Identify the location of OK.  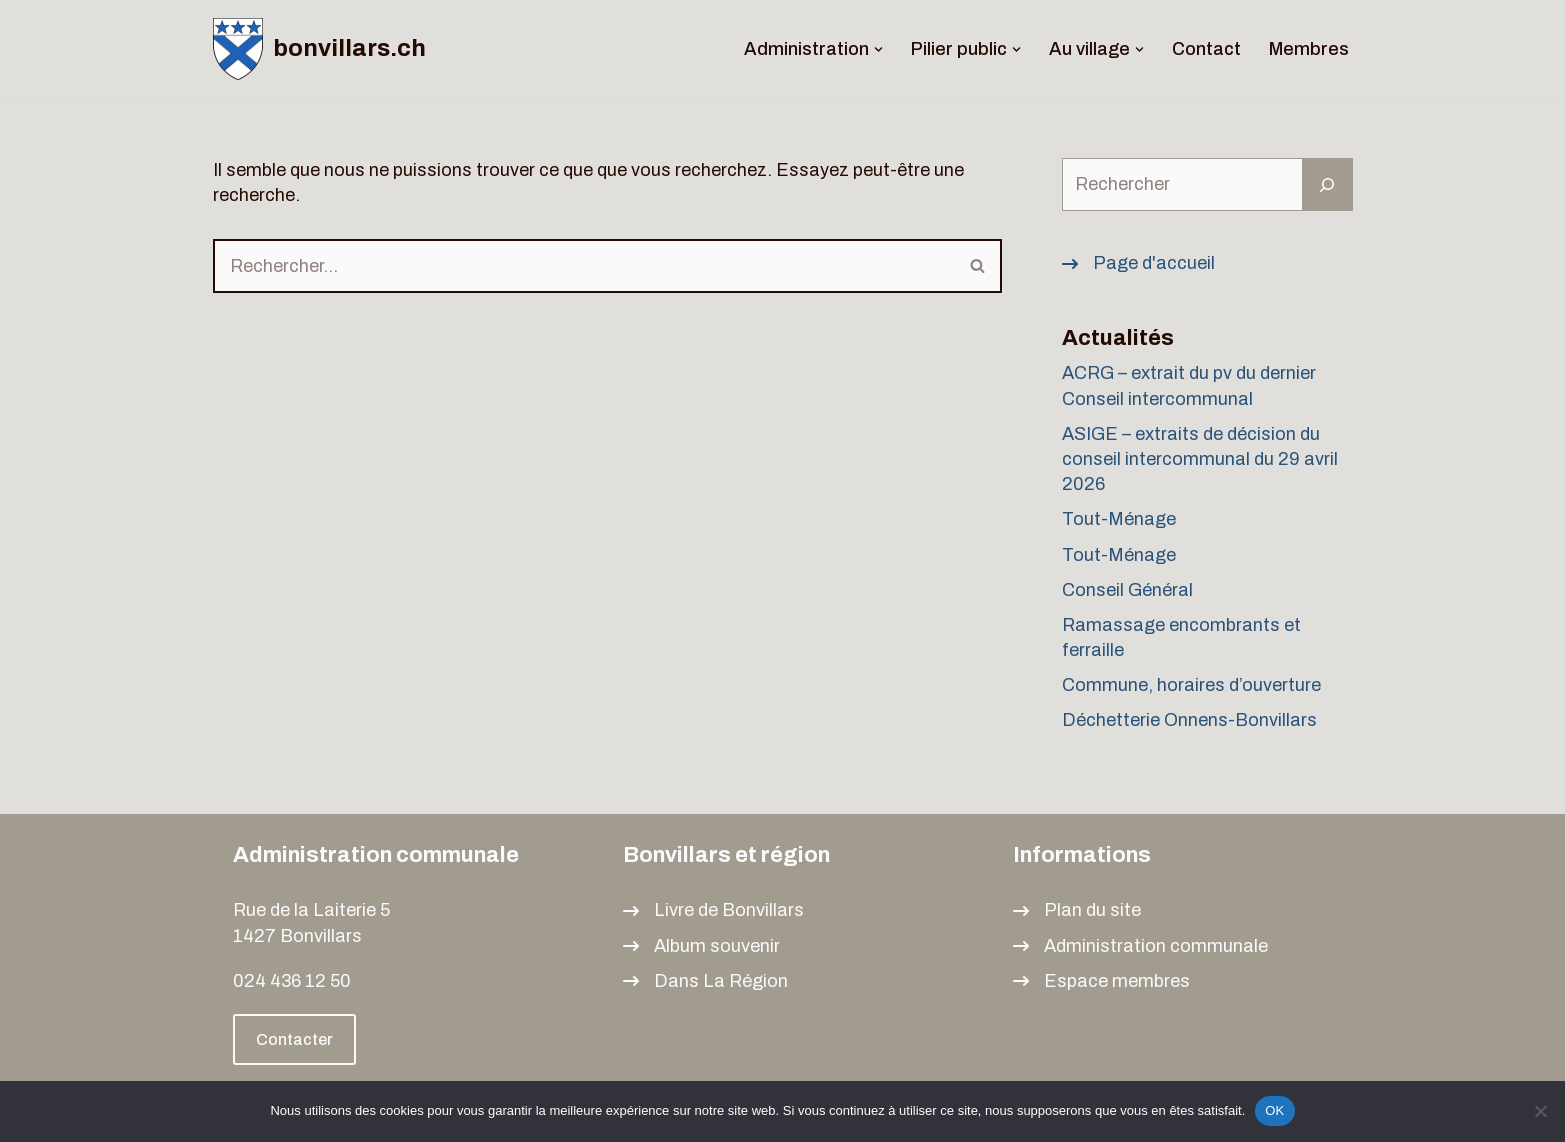
(1274, 1110).